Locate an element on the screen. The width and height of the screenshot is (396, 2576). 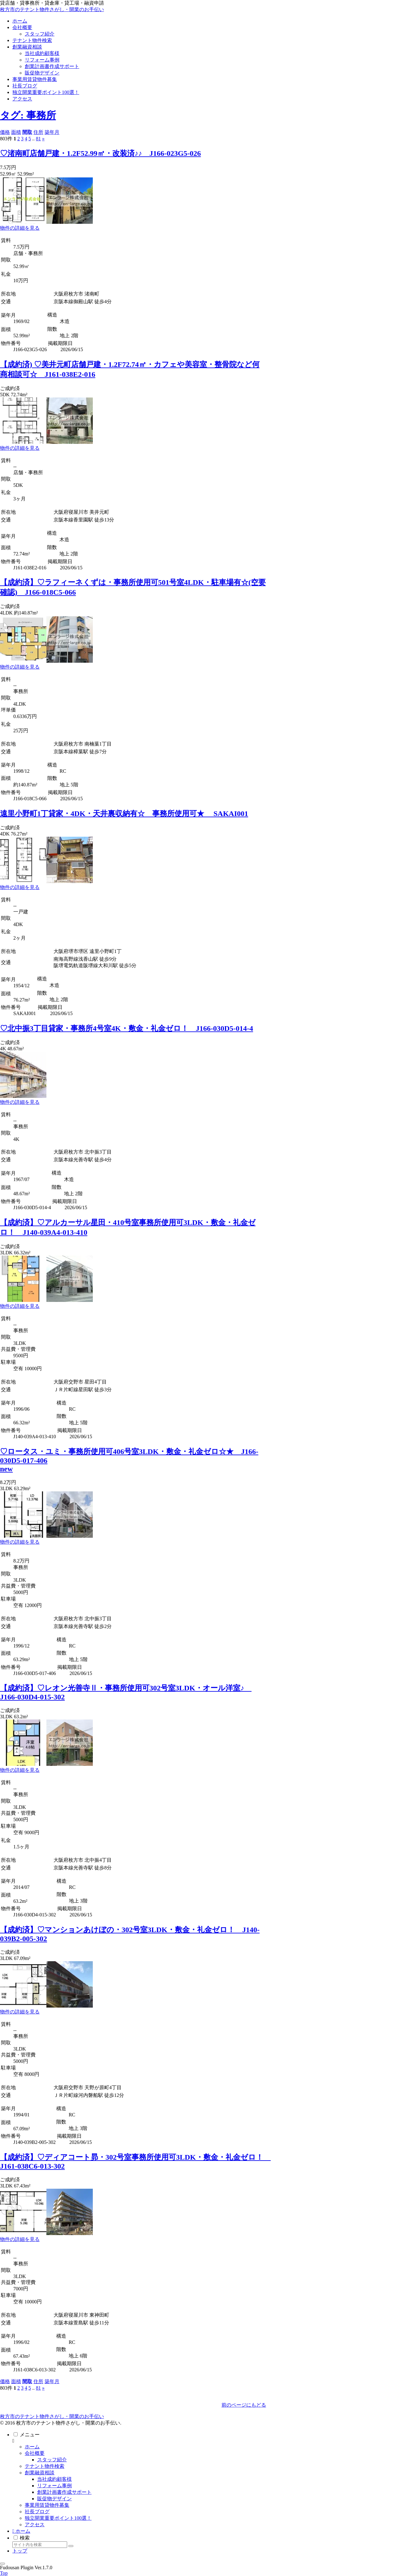
前のページにもどる is located at coordinates (244, 2405).